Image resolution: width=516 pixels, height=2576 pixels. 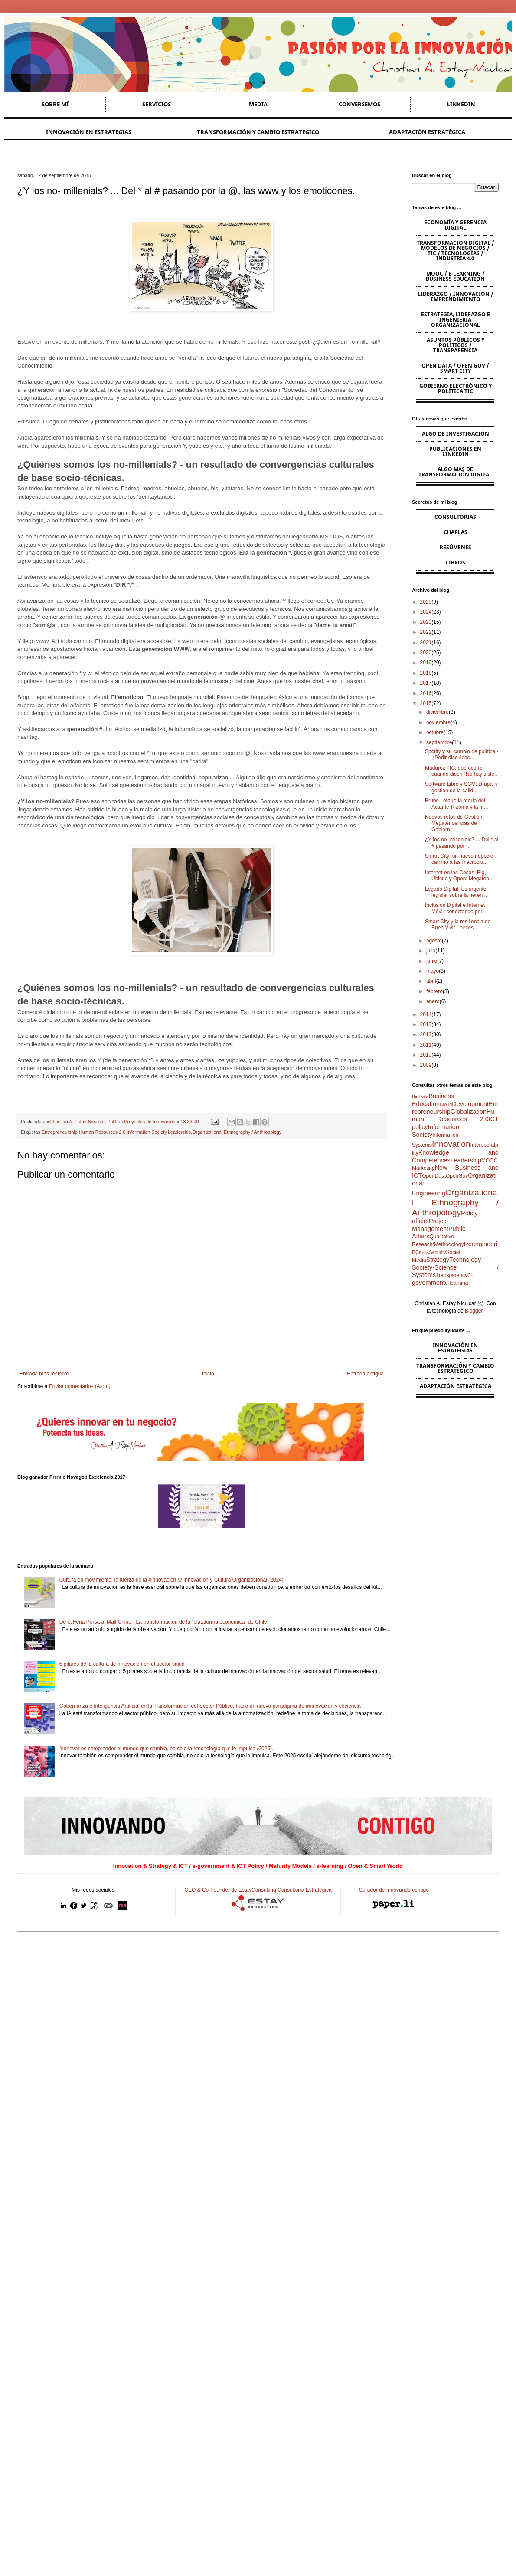 I want to click on Transformación y cambio estratégico, so click(x=258, y=132).